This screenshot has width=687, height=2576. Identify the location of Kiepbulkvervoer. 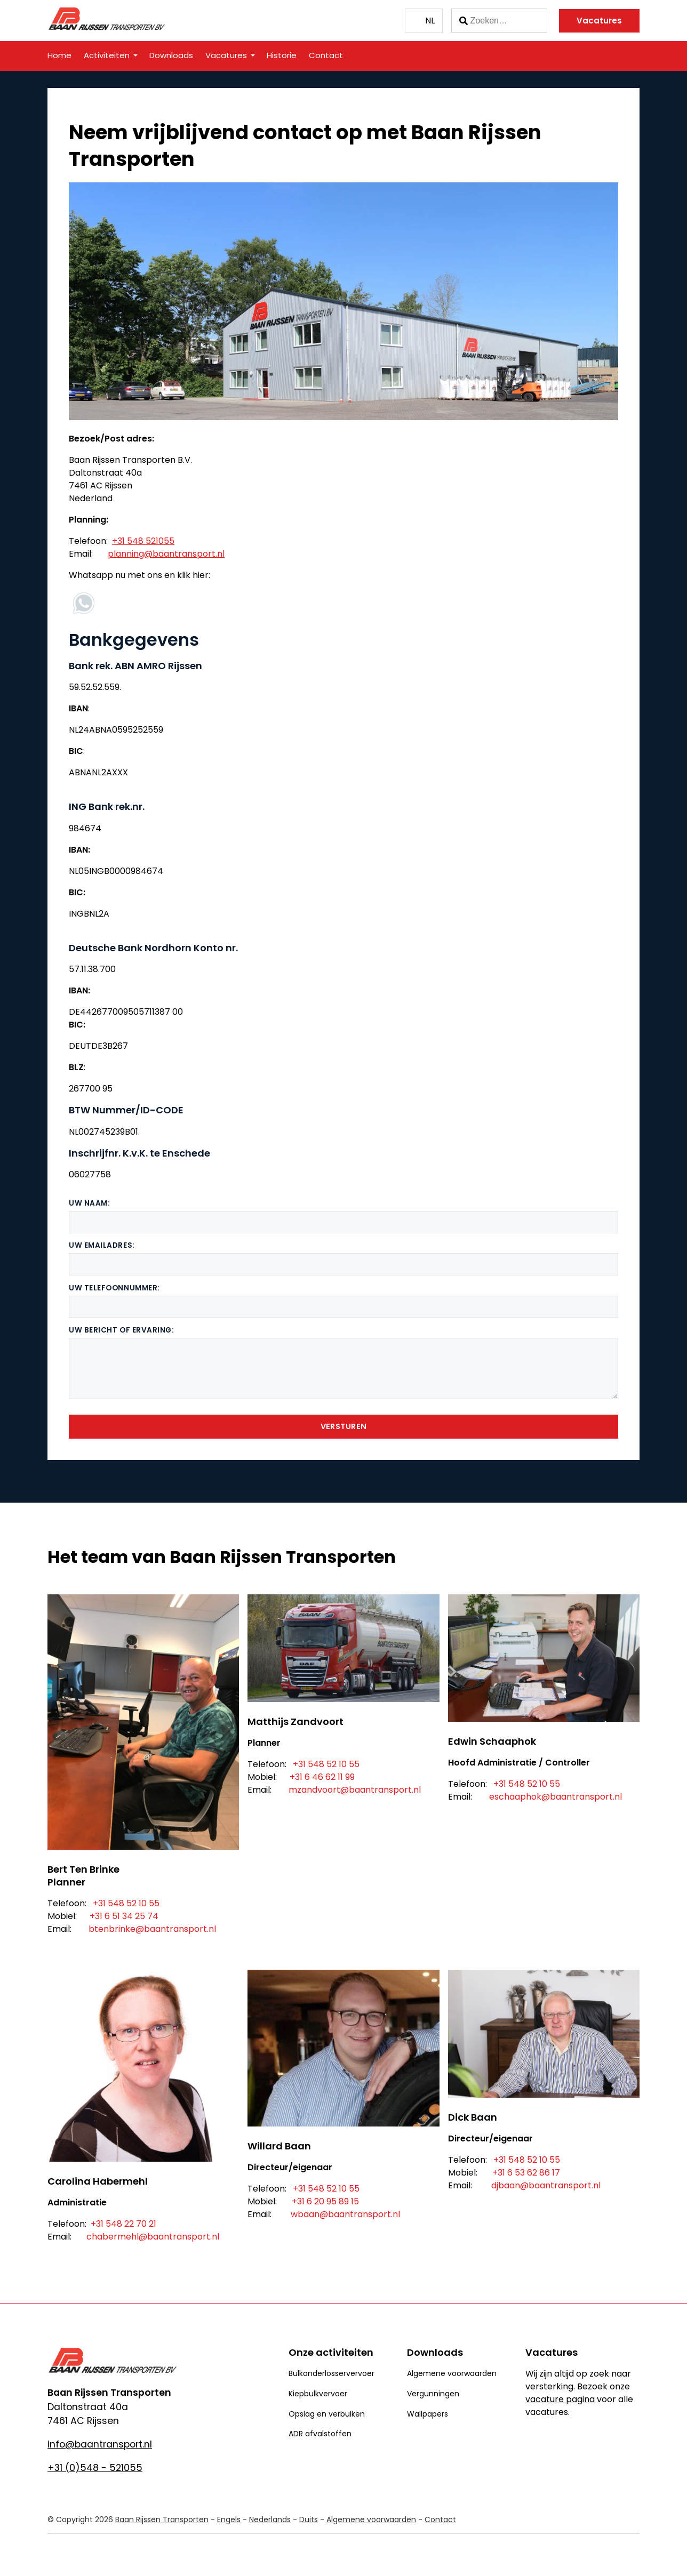
(318, 2393).